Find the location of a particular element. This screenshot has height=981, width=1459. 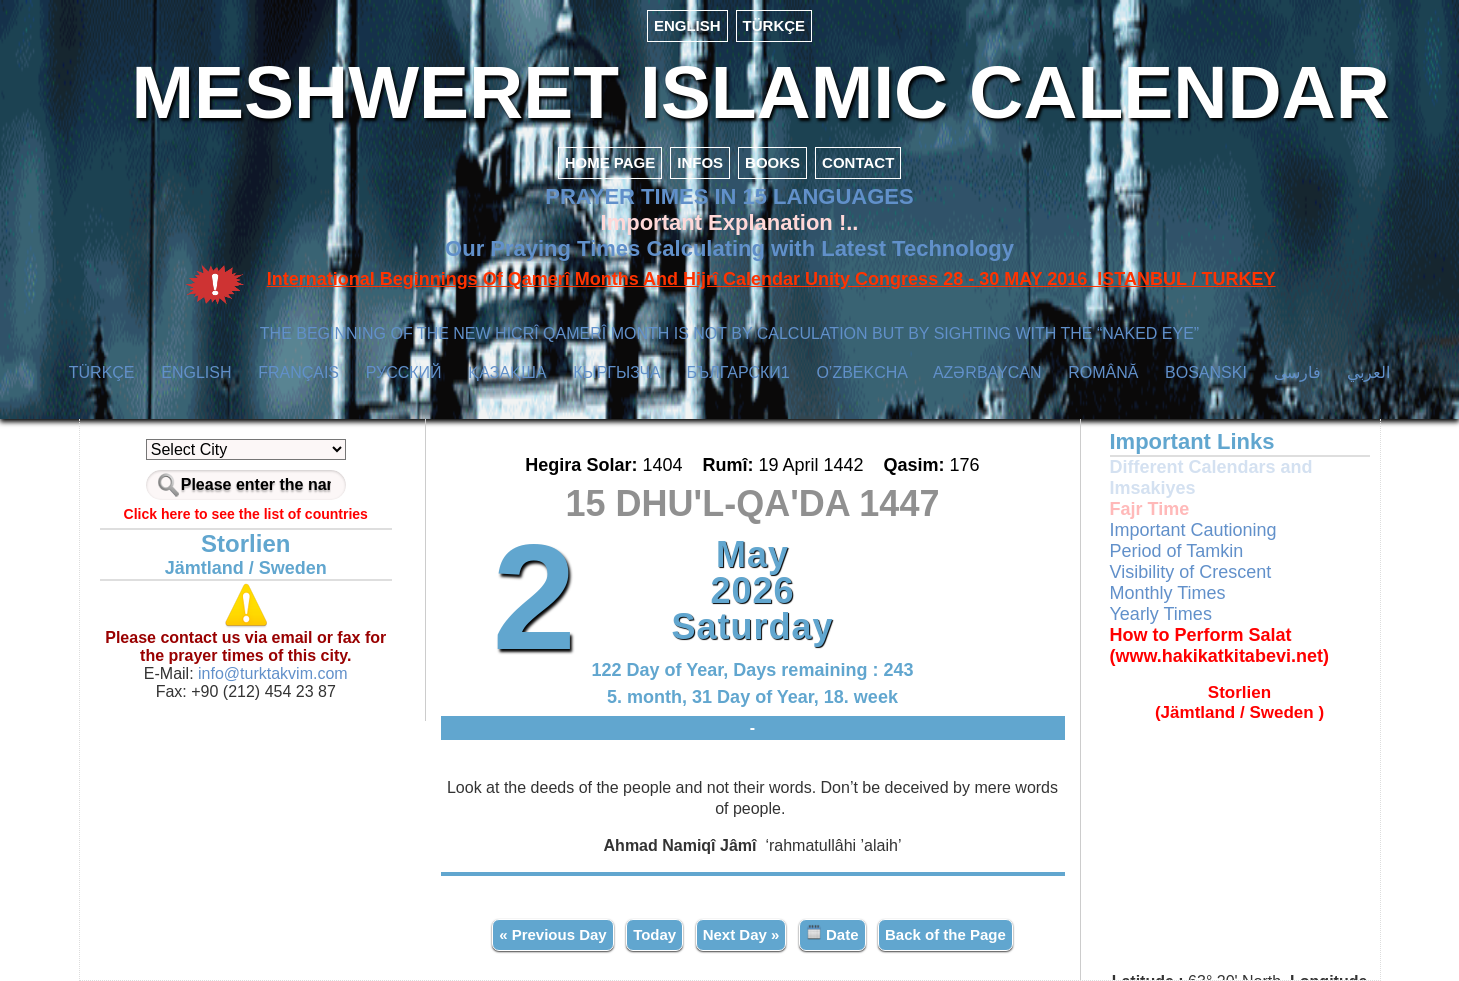

فارسی is located at coordinates (1297, 372).